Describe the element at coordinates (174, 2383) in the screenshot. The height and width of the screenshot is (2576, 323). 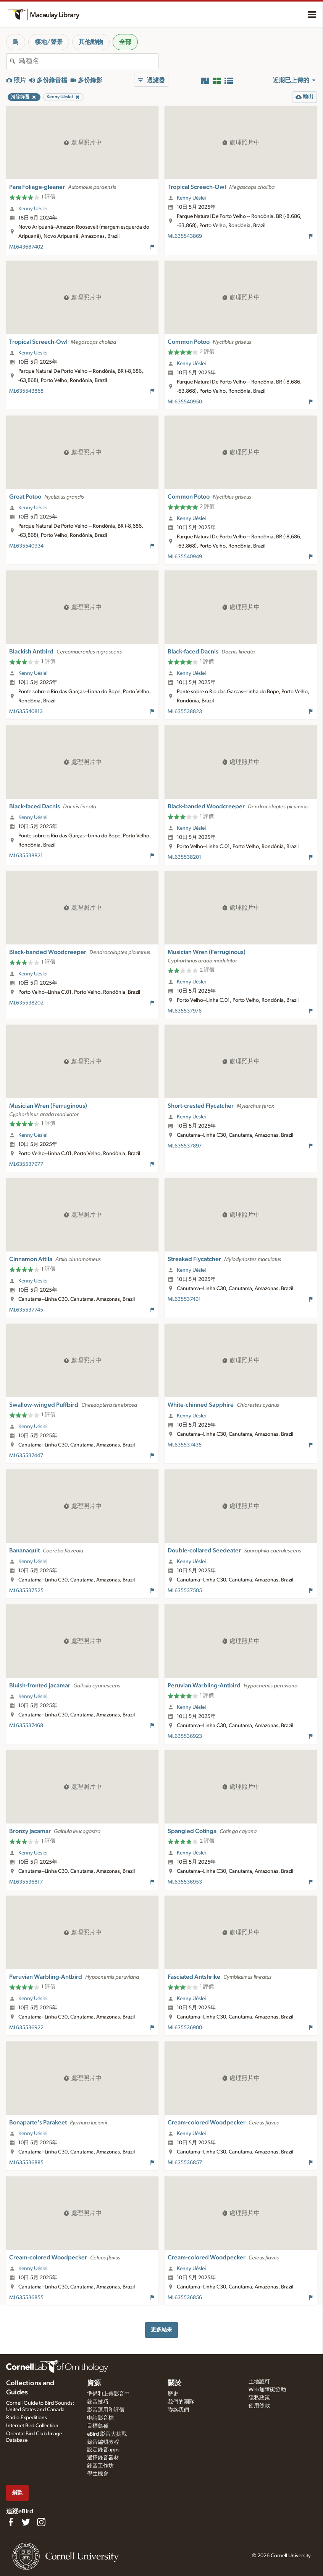
I see `關於` at that location.